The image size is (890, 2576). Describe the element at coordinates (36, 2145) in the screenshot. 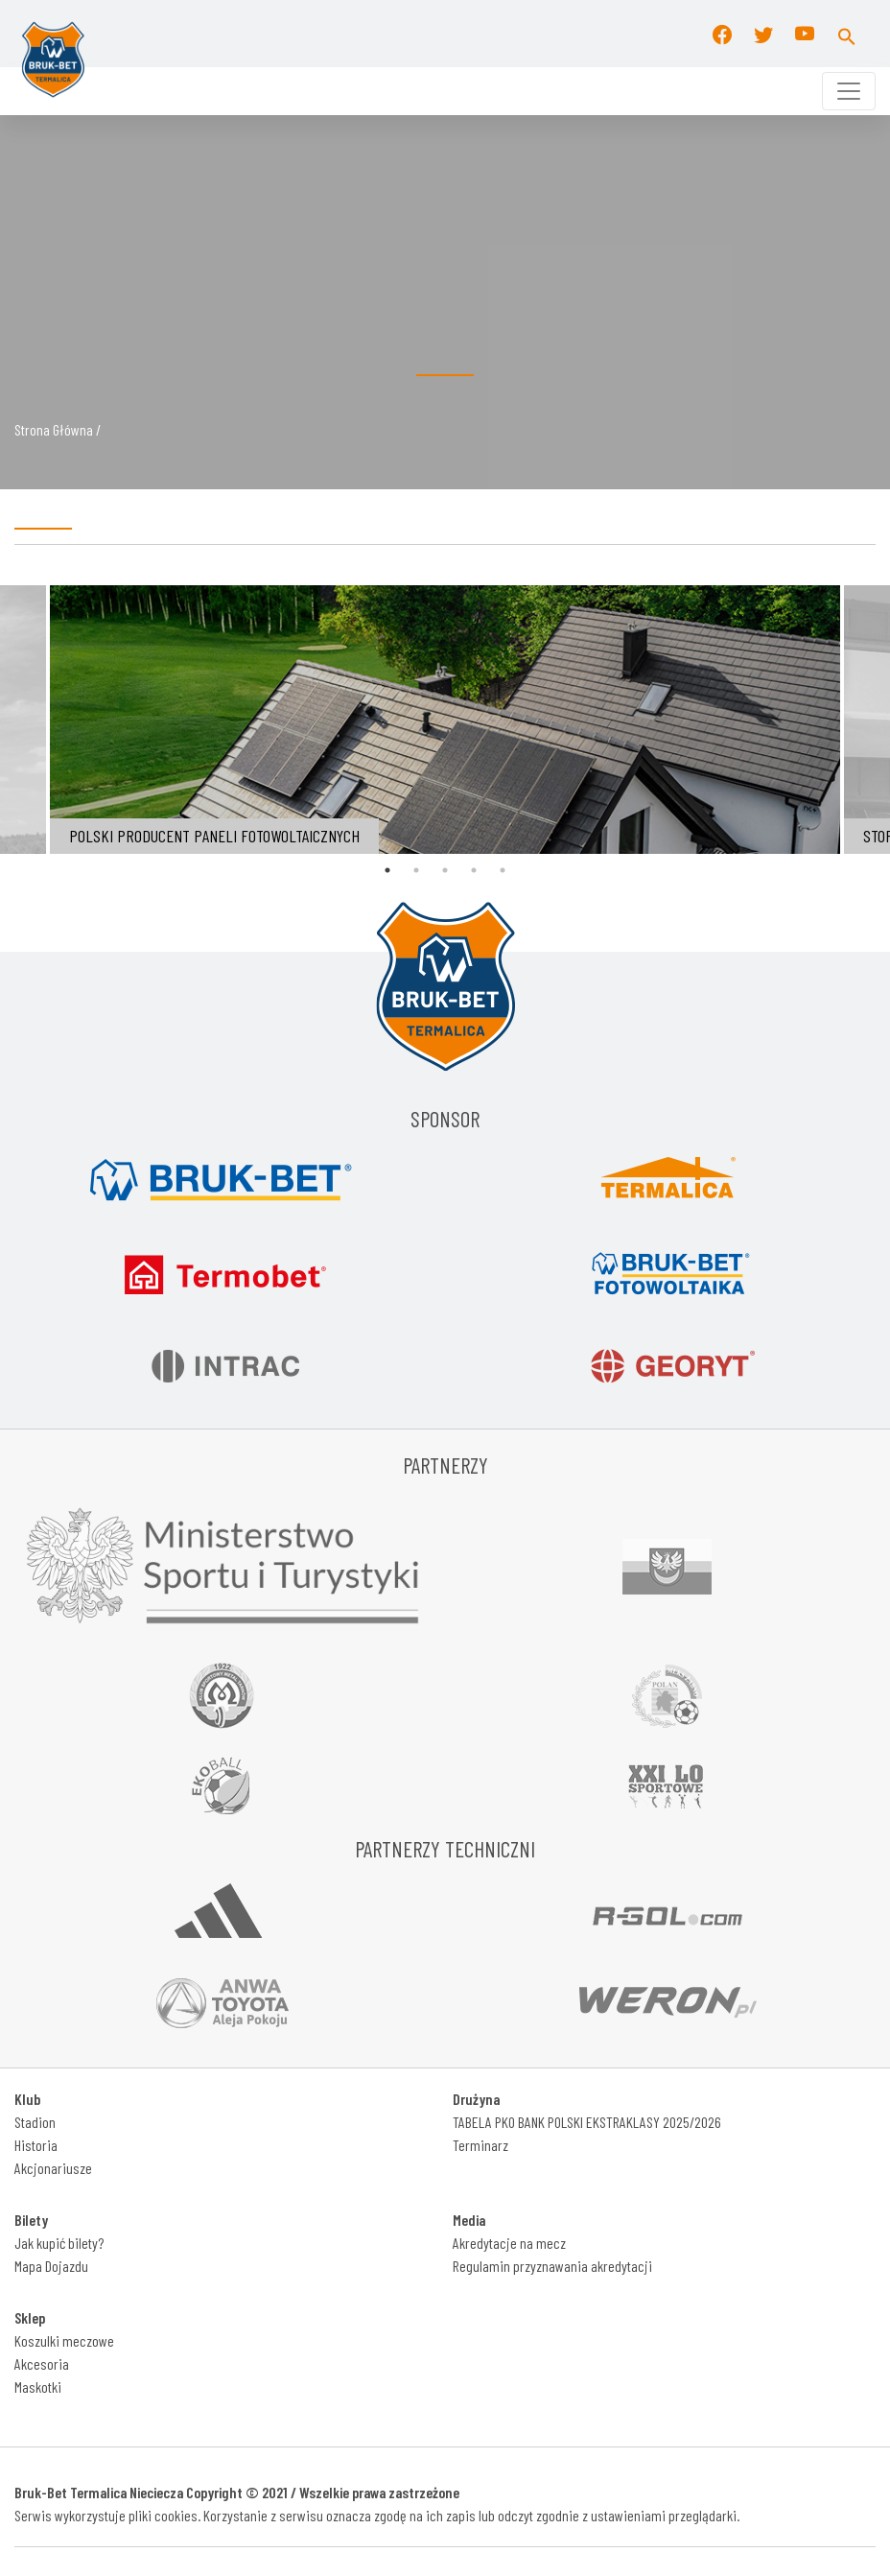

I see `Historia` at that location.